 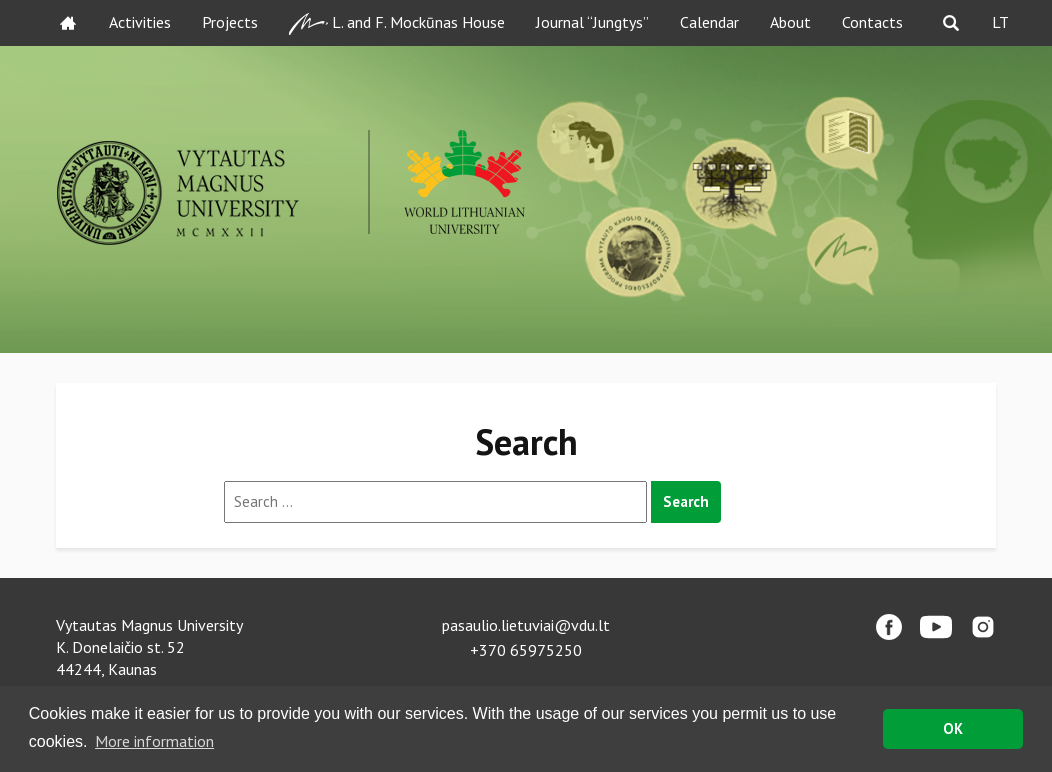 I want to click on More information [button], so click(x=154, y=741).